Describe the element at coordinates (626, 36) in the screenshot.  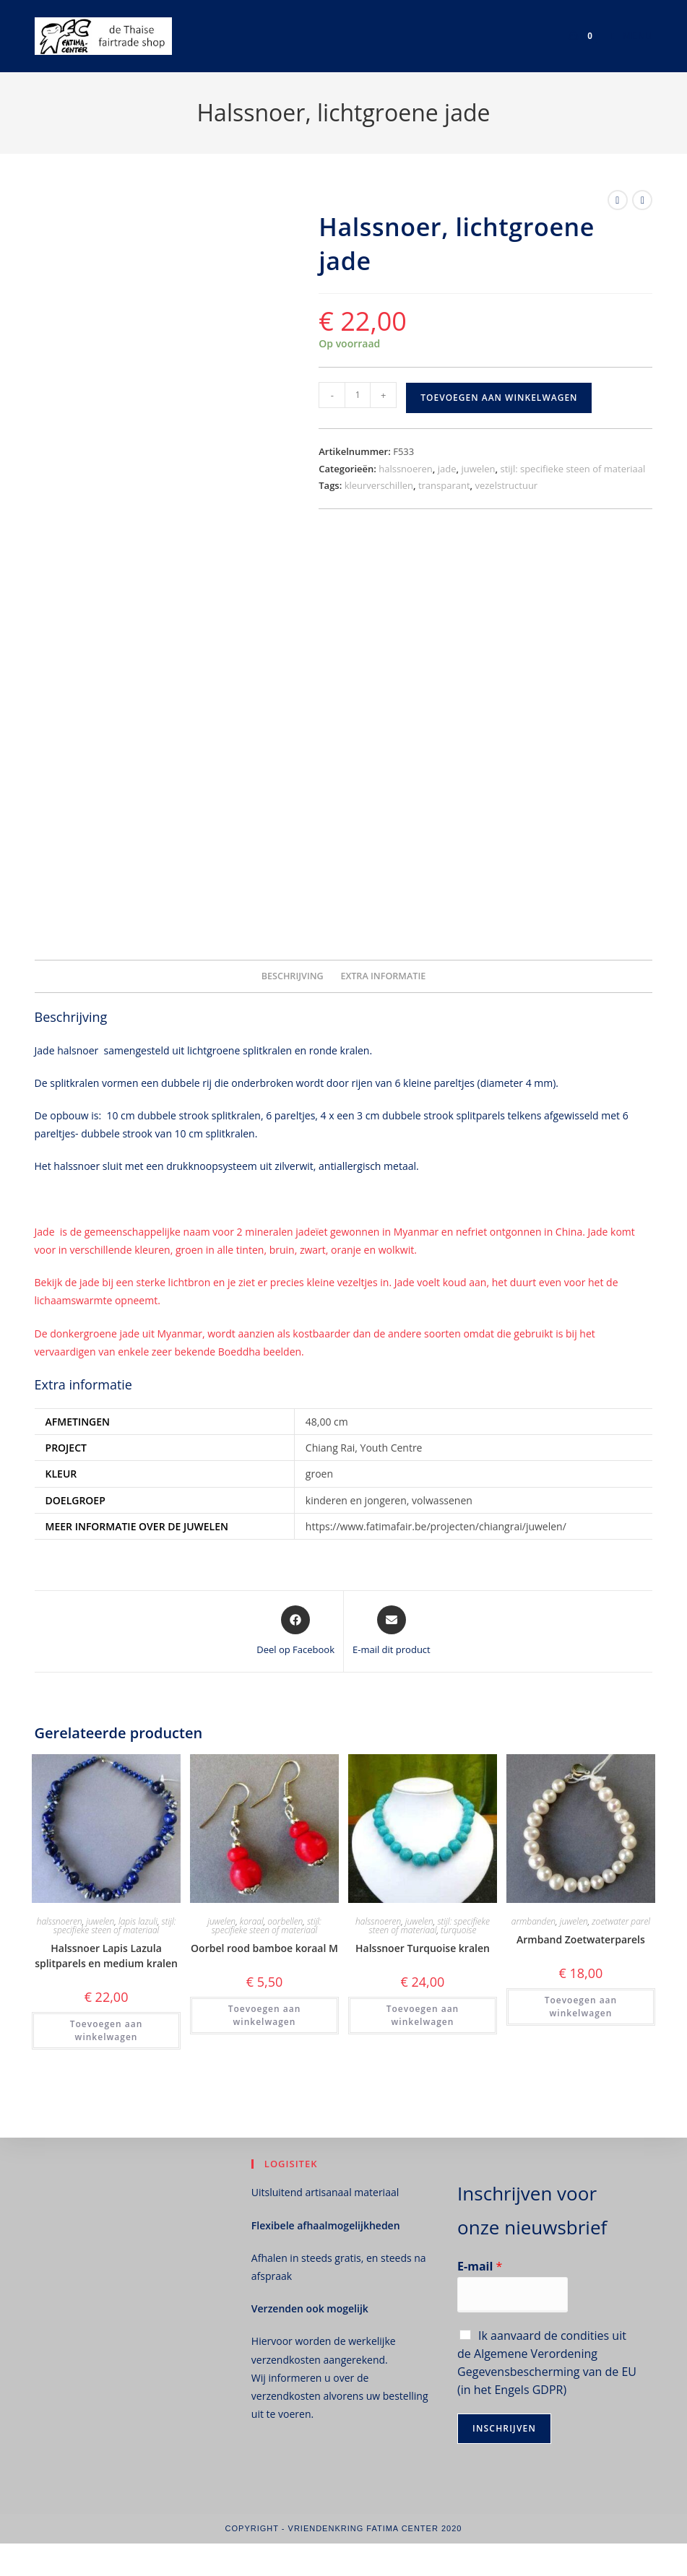
I see `[Mobiel menu]` at that location.